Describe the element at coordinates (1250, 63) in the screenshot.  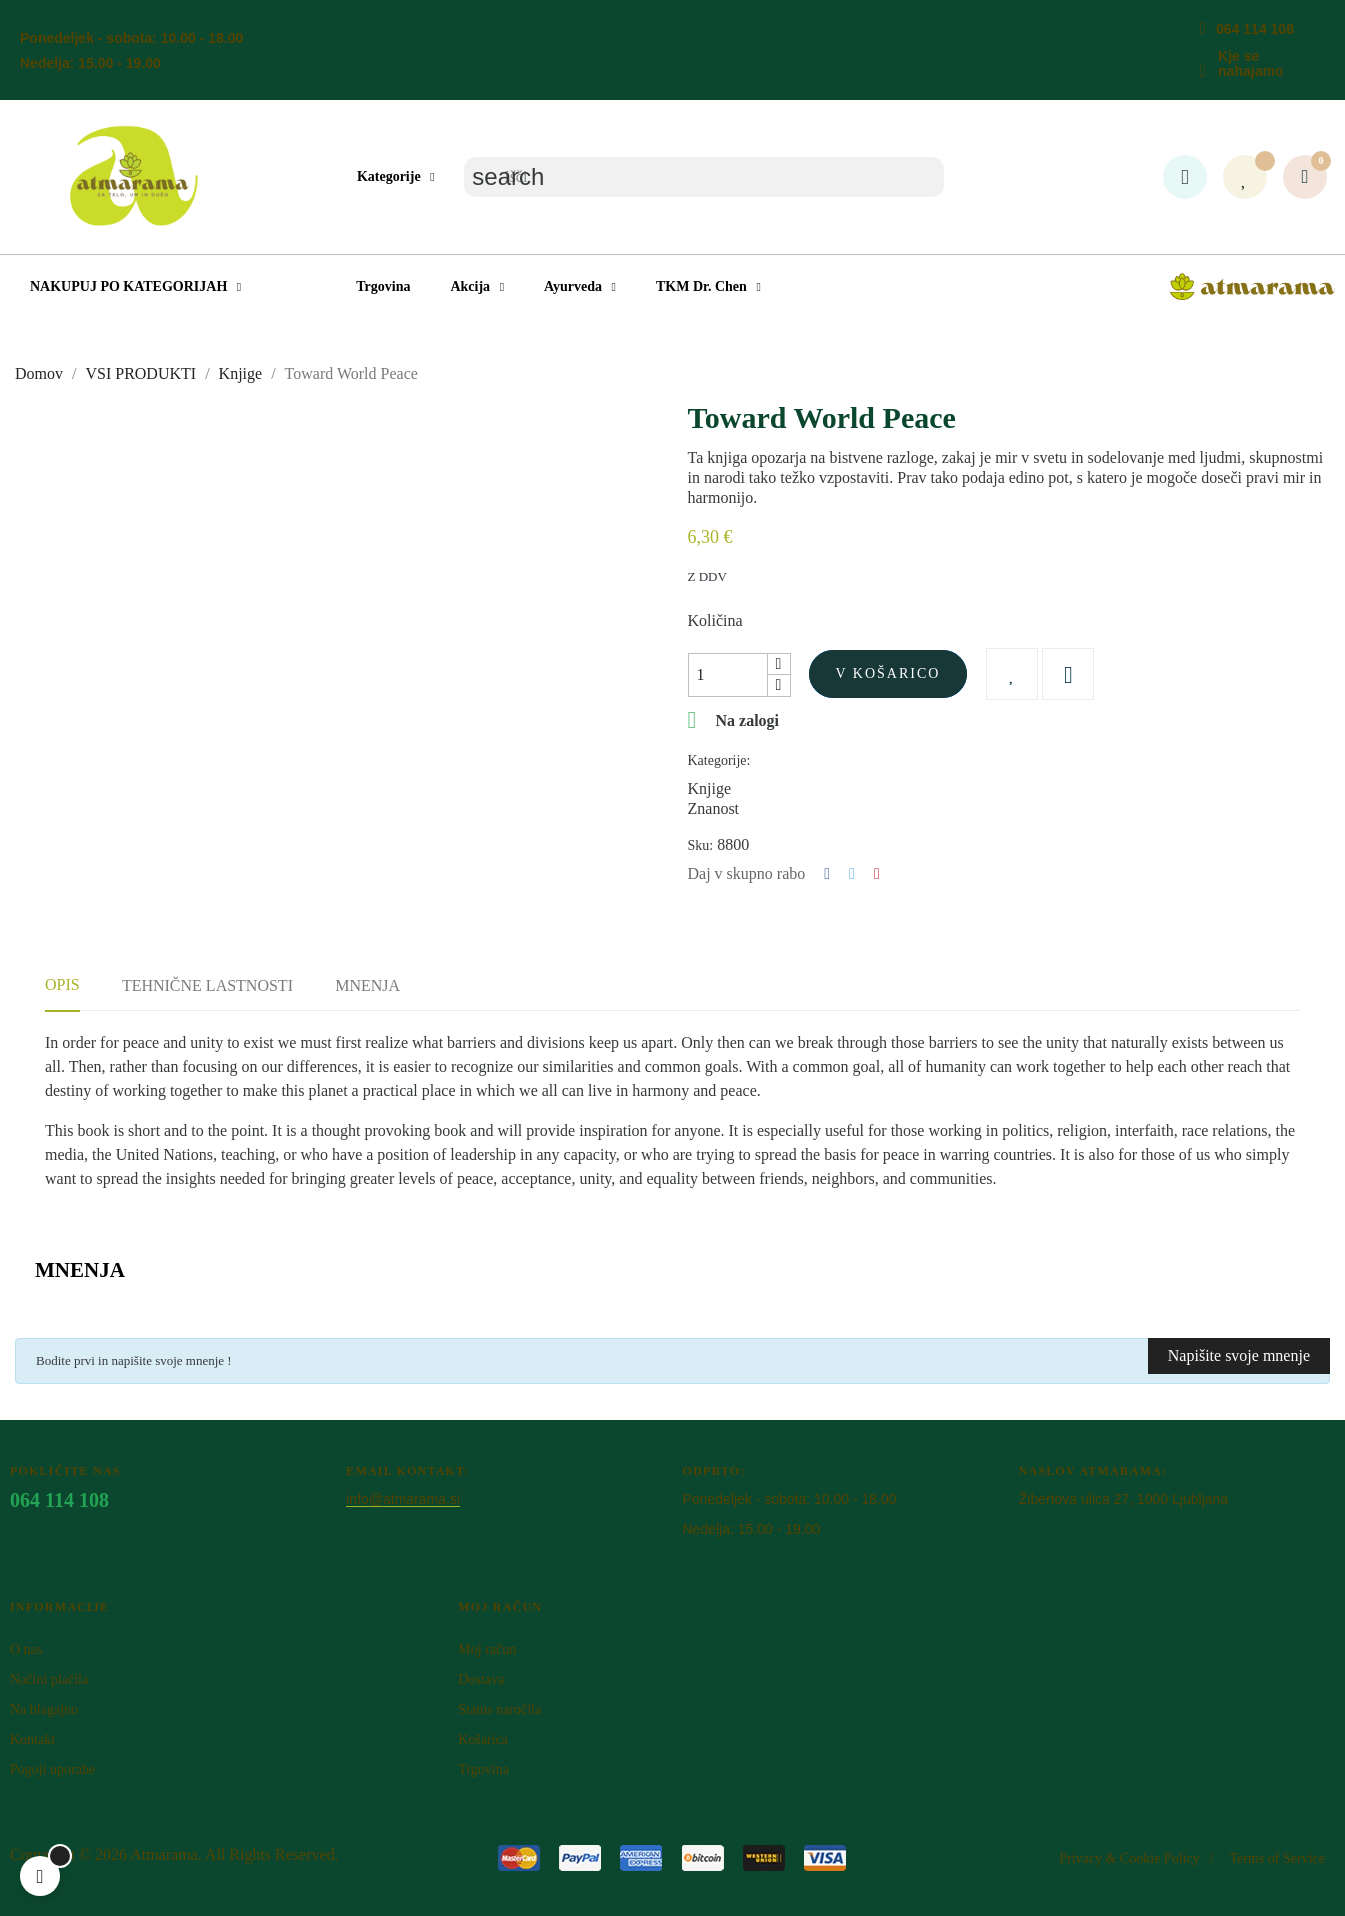
I see `Kje se nahajamo` at that location.